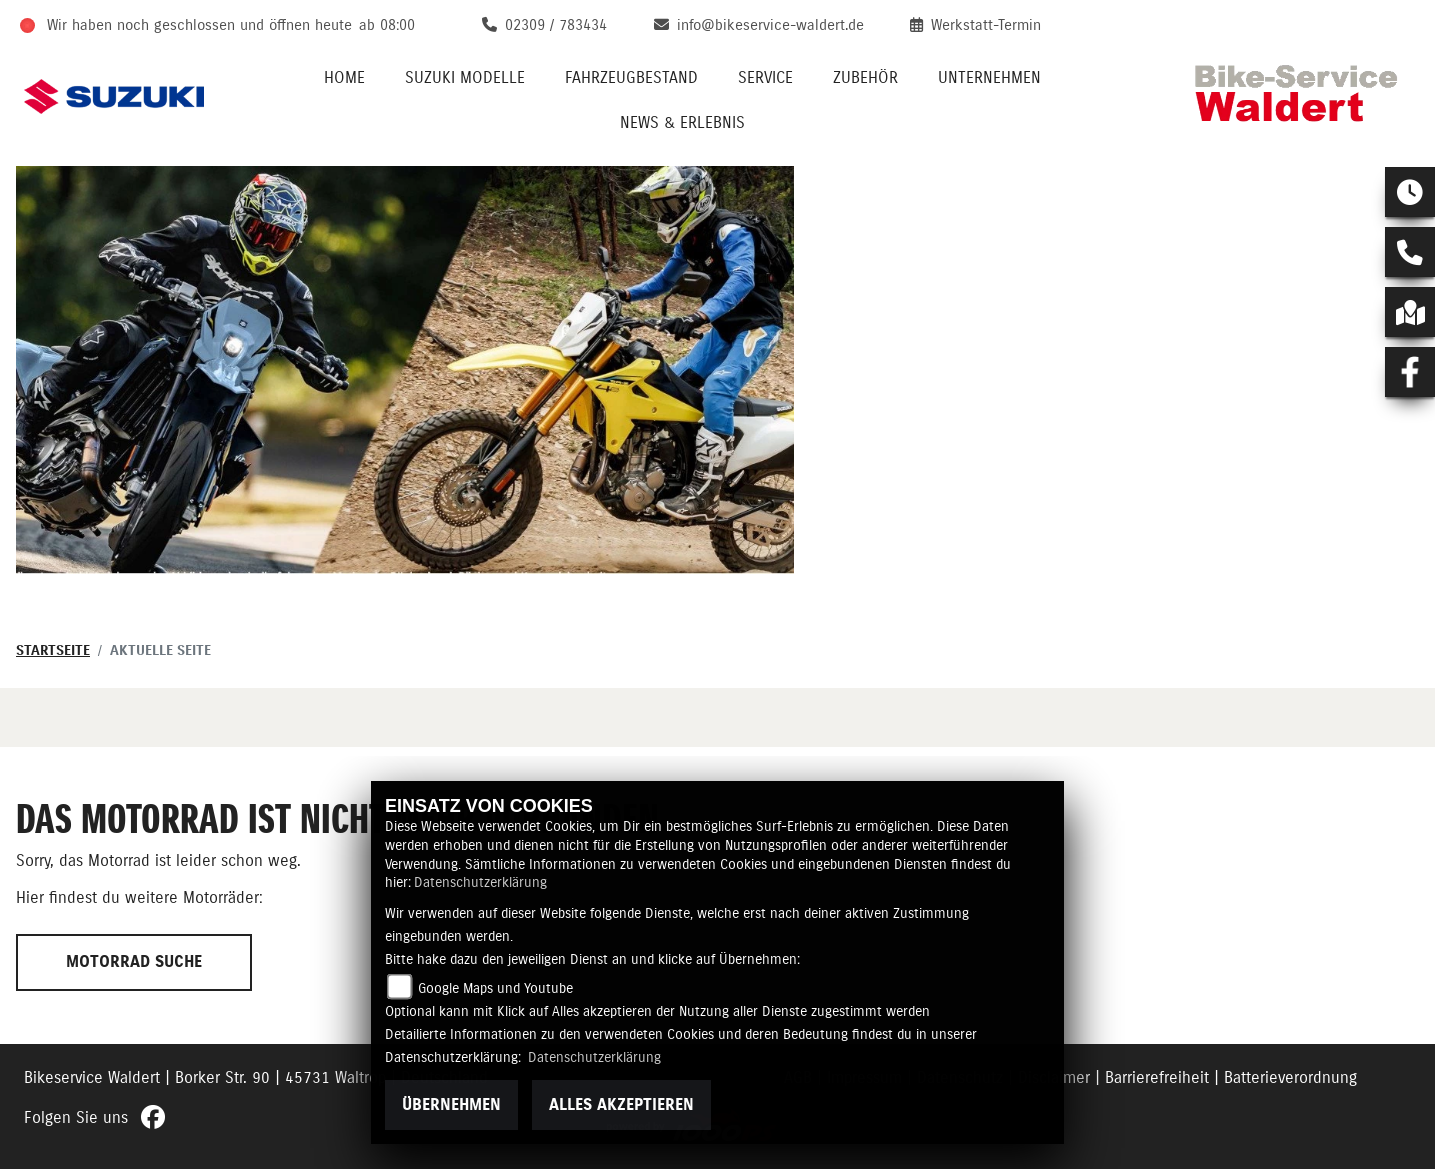  I want to click on Home [menuitem], so click(344, 78).